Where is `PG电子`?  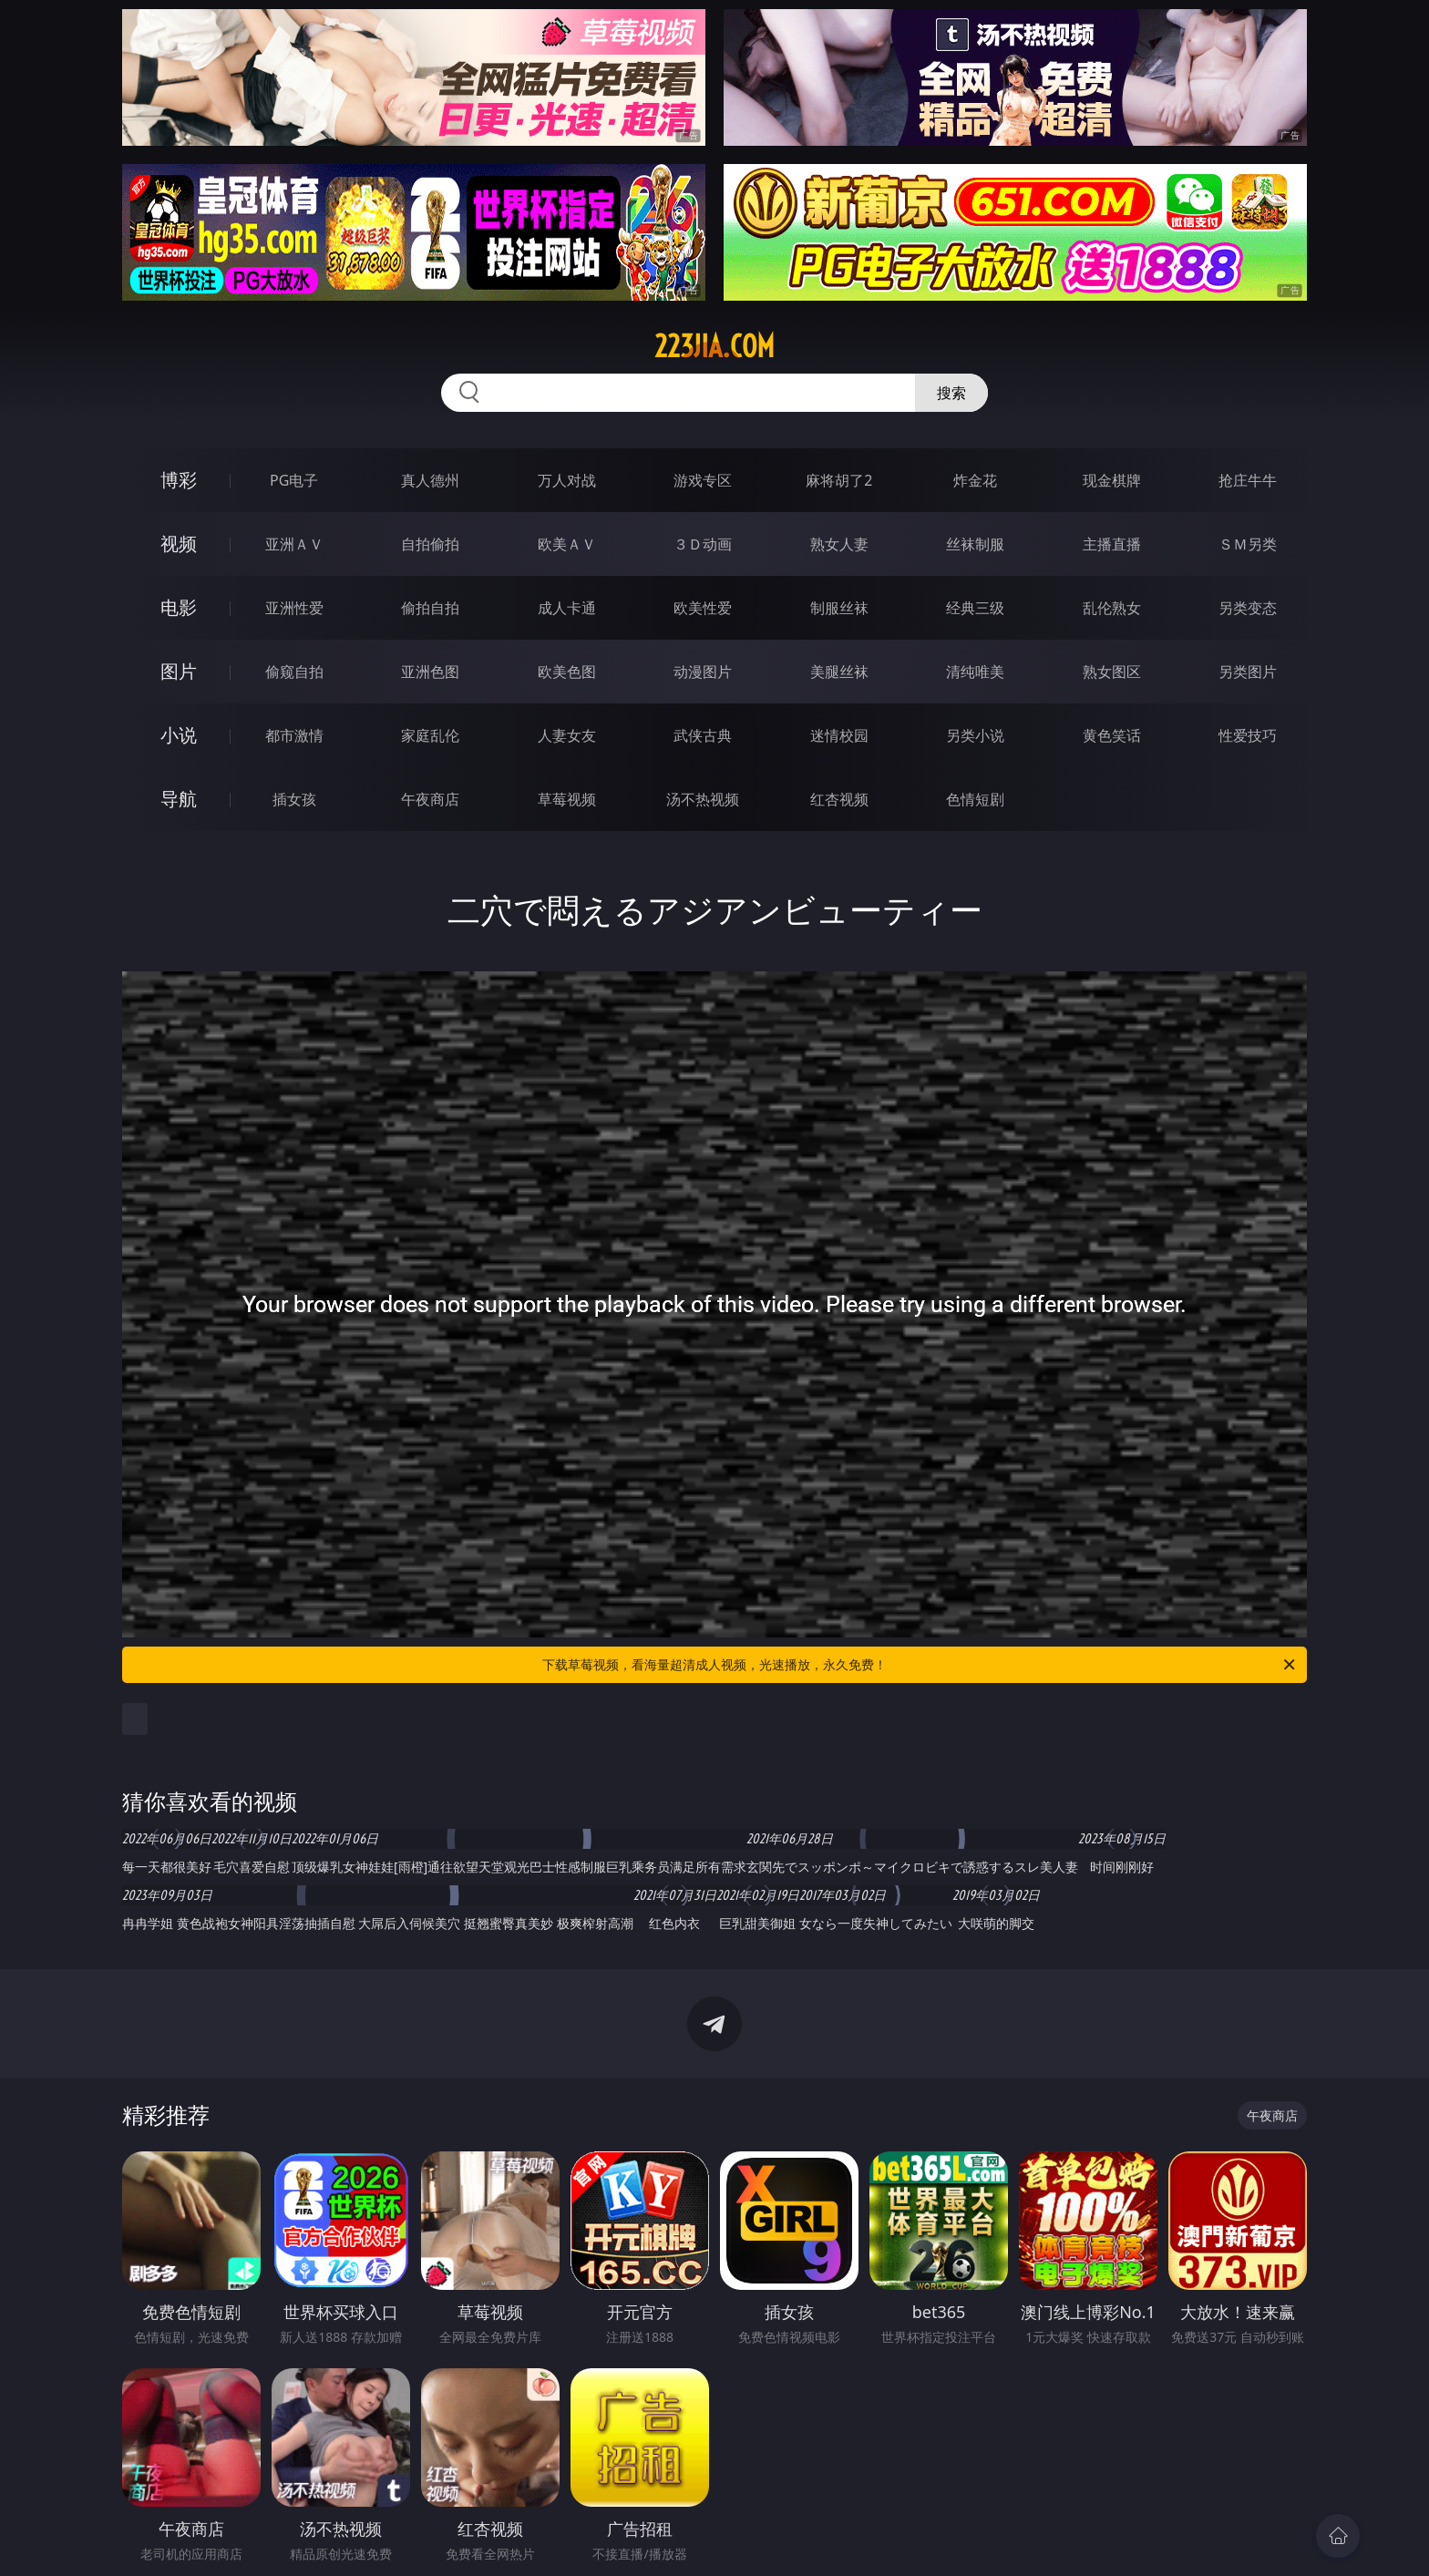
PG电子 is located at coordinates (294, 480).